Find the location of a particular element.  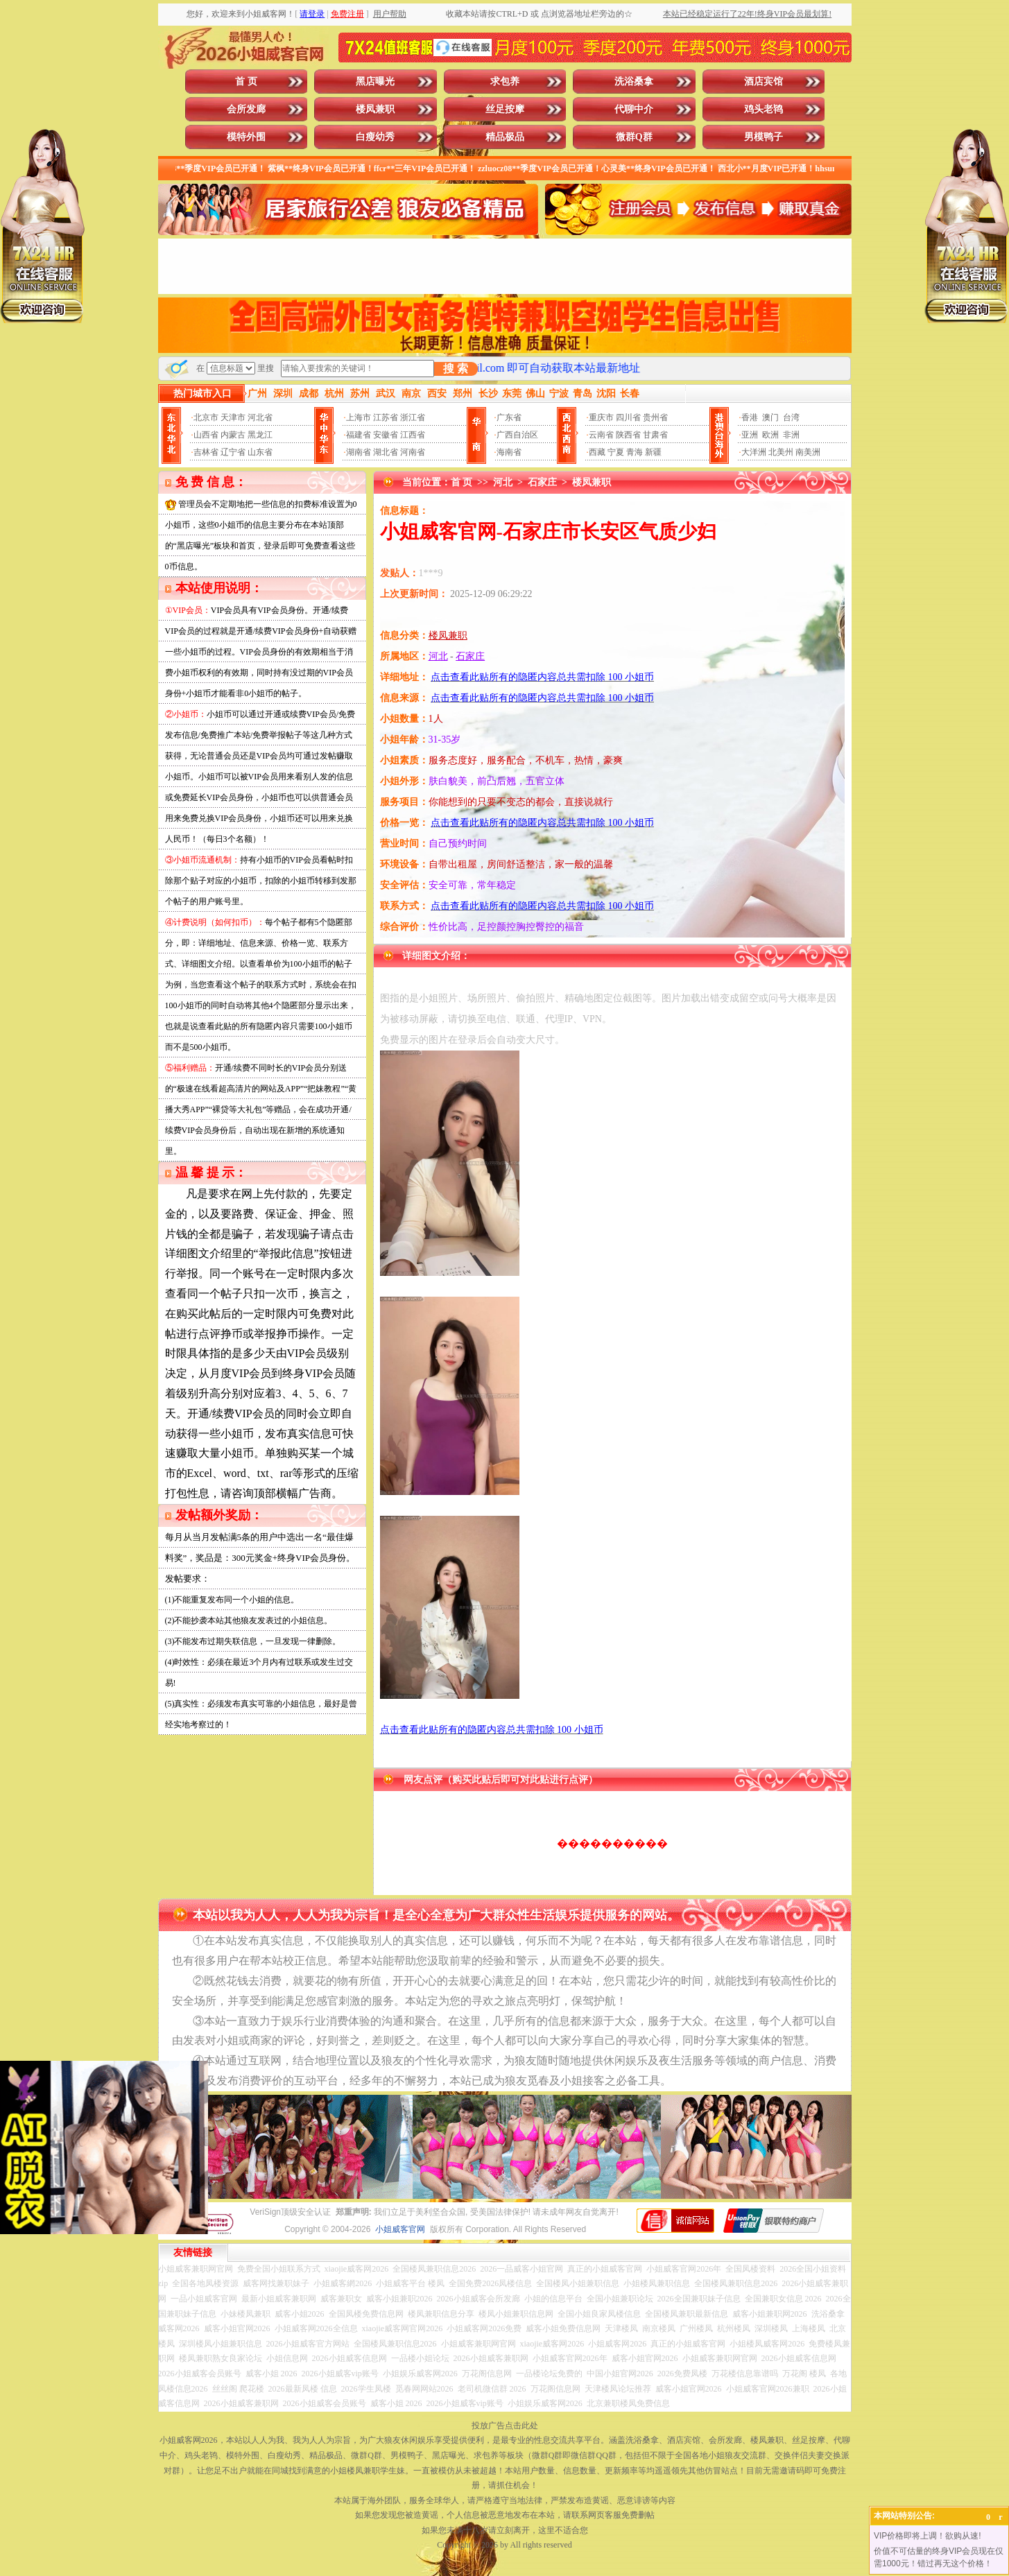

宁夏 is located at coordinates (615, 452).